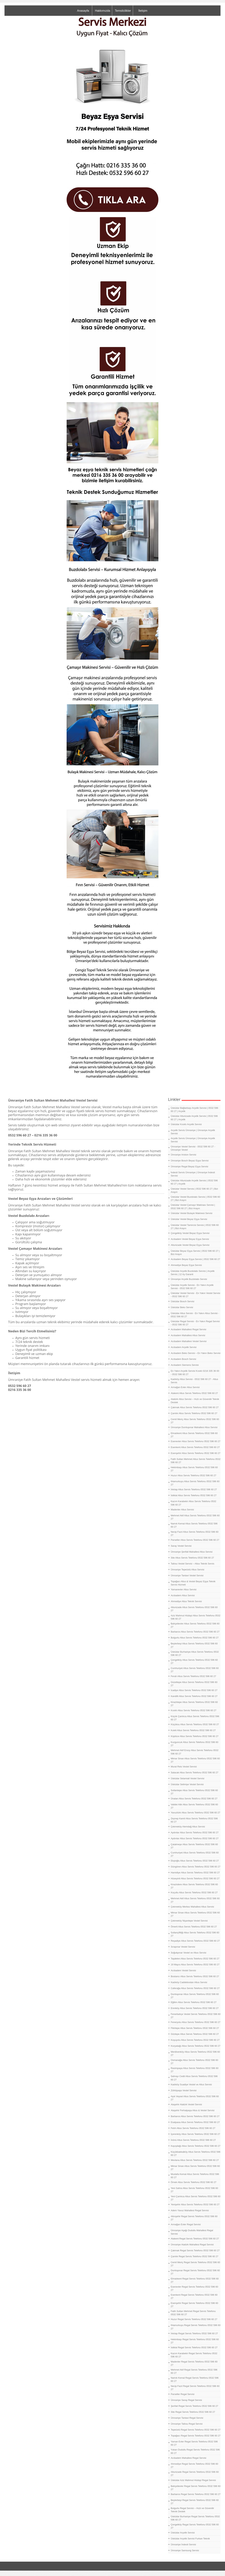 Image resolution: width=225 pixels, height=2576 pixels. Describe the element at coordinates (194, 2256) in the screenshot. I see `Çamlık Regal Servis Telefonu 0532 596 60 27` at that location.